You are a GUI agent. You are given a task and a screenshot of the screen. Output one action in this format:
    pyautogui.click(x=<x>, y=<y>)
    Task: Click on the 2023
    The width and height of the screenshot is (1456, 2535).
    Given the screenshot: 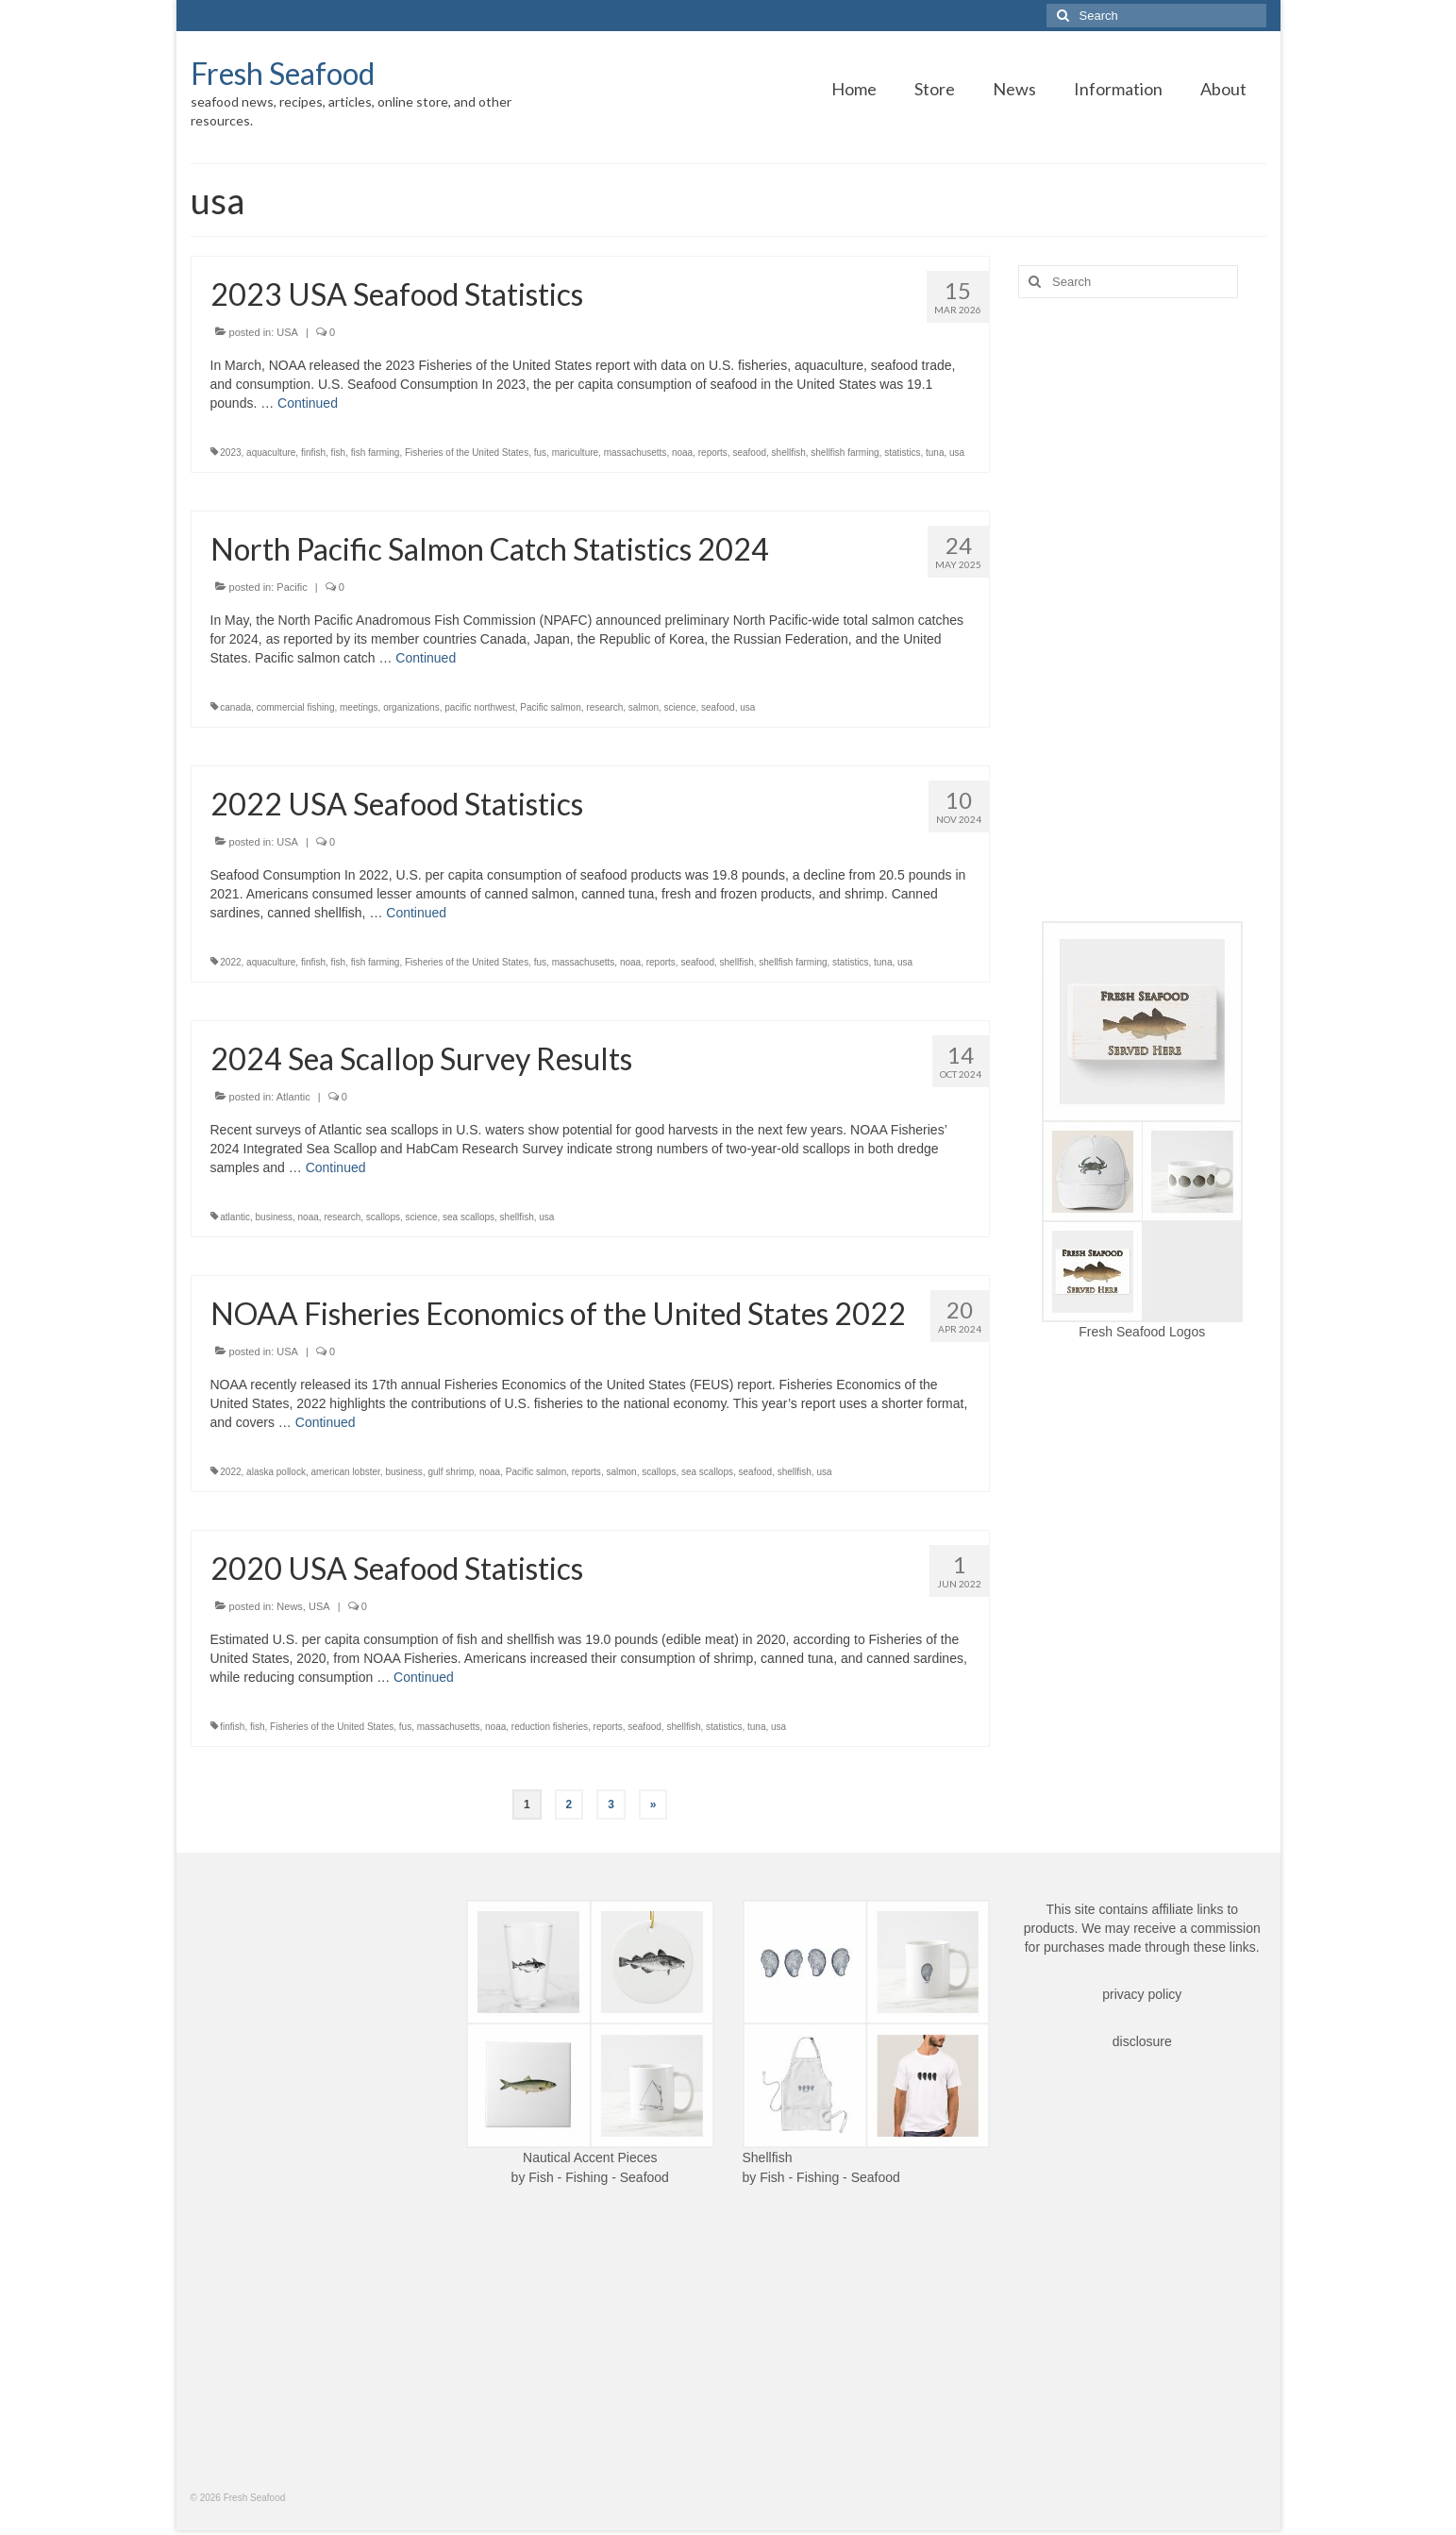 What is the action you would take?
    pyautogui.click(x=230, y=452)
    